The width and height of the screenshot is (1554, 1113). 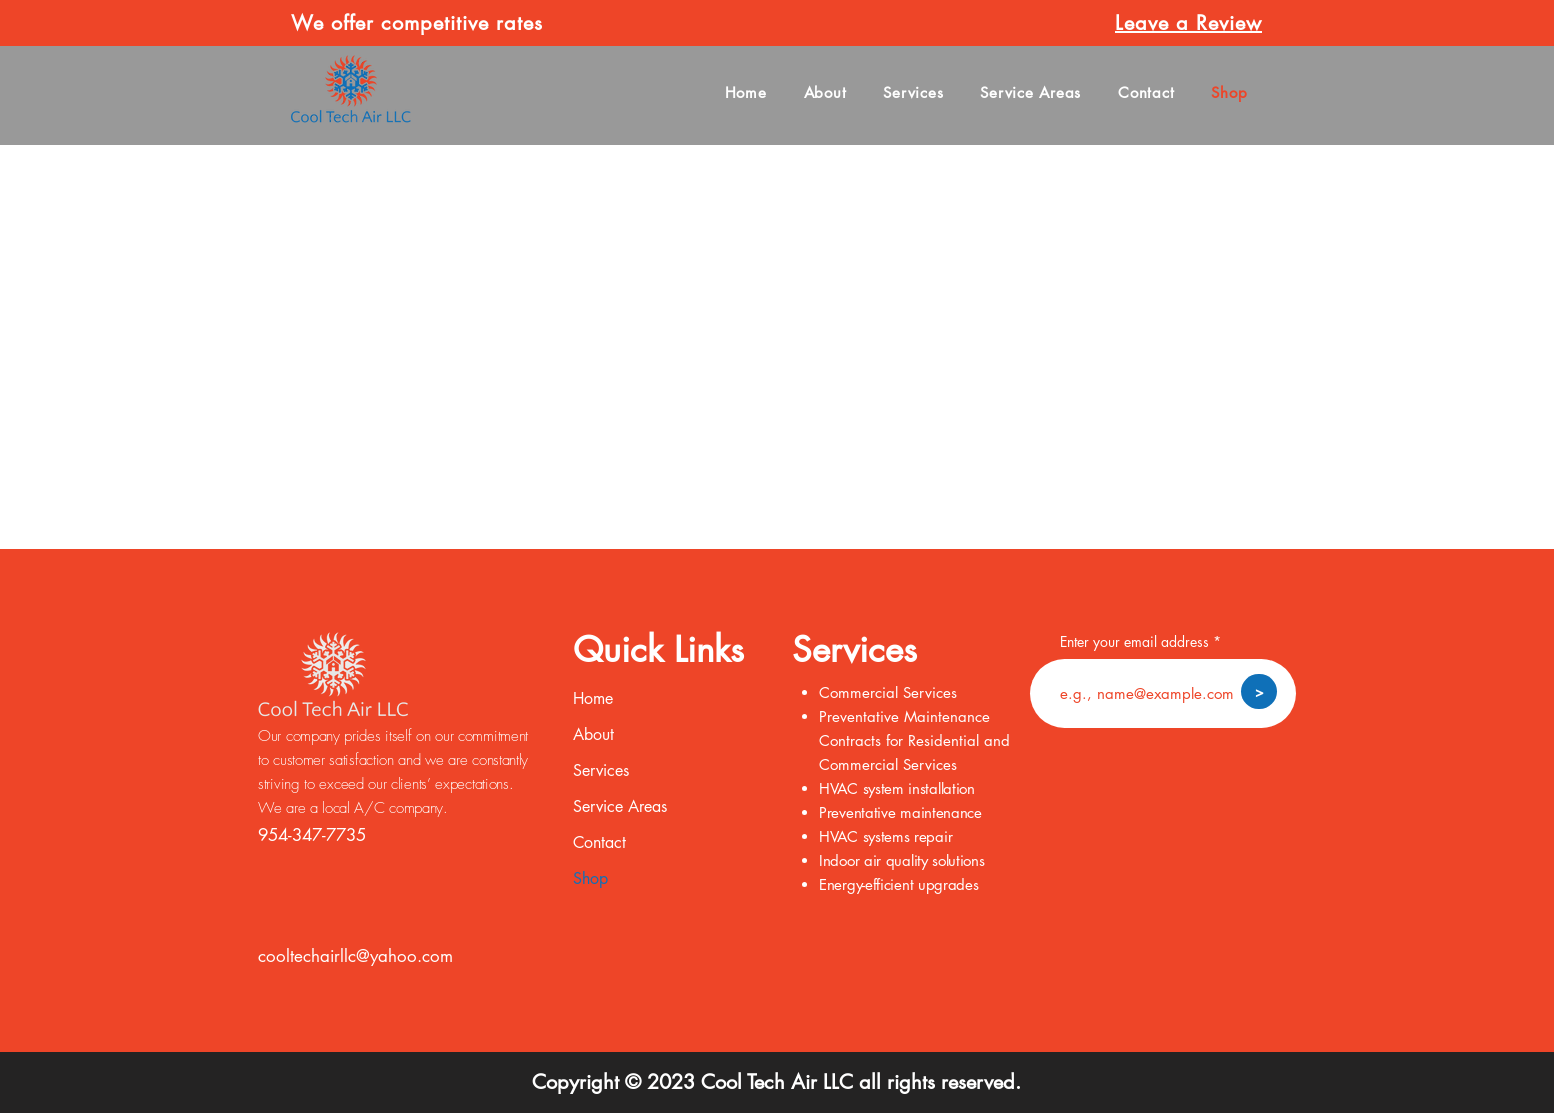 What do you see at coordinates (355, 956) in the screenshot?
I see `cooltechairllc@yahoo.com` at bounding box center [355, 956].